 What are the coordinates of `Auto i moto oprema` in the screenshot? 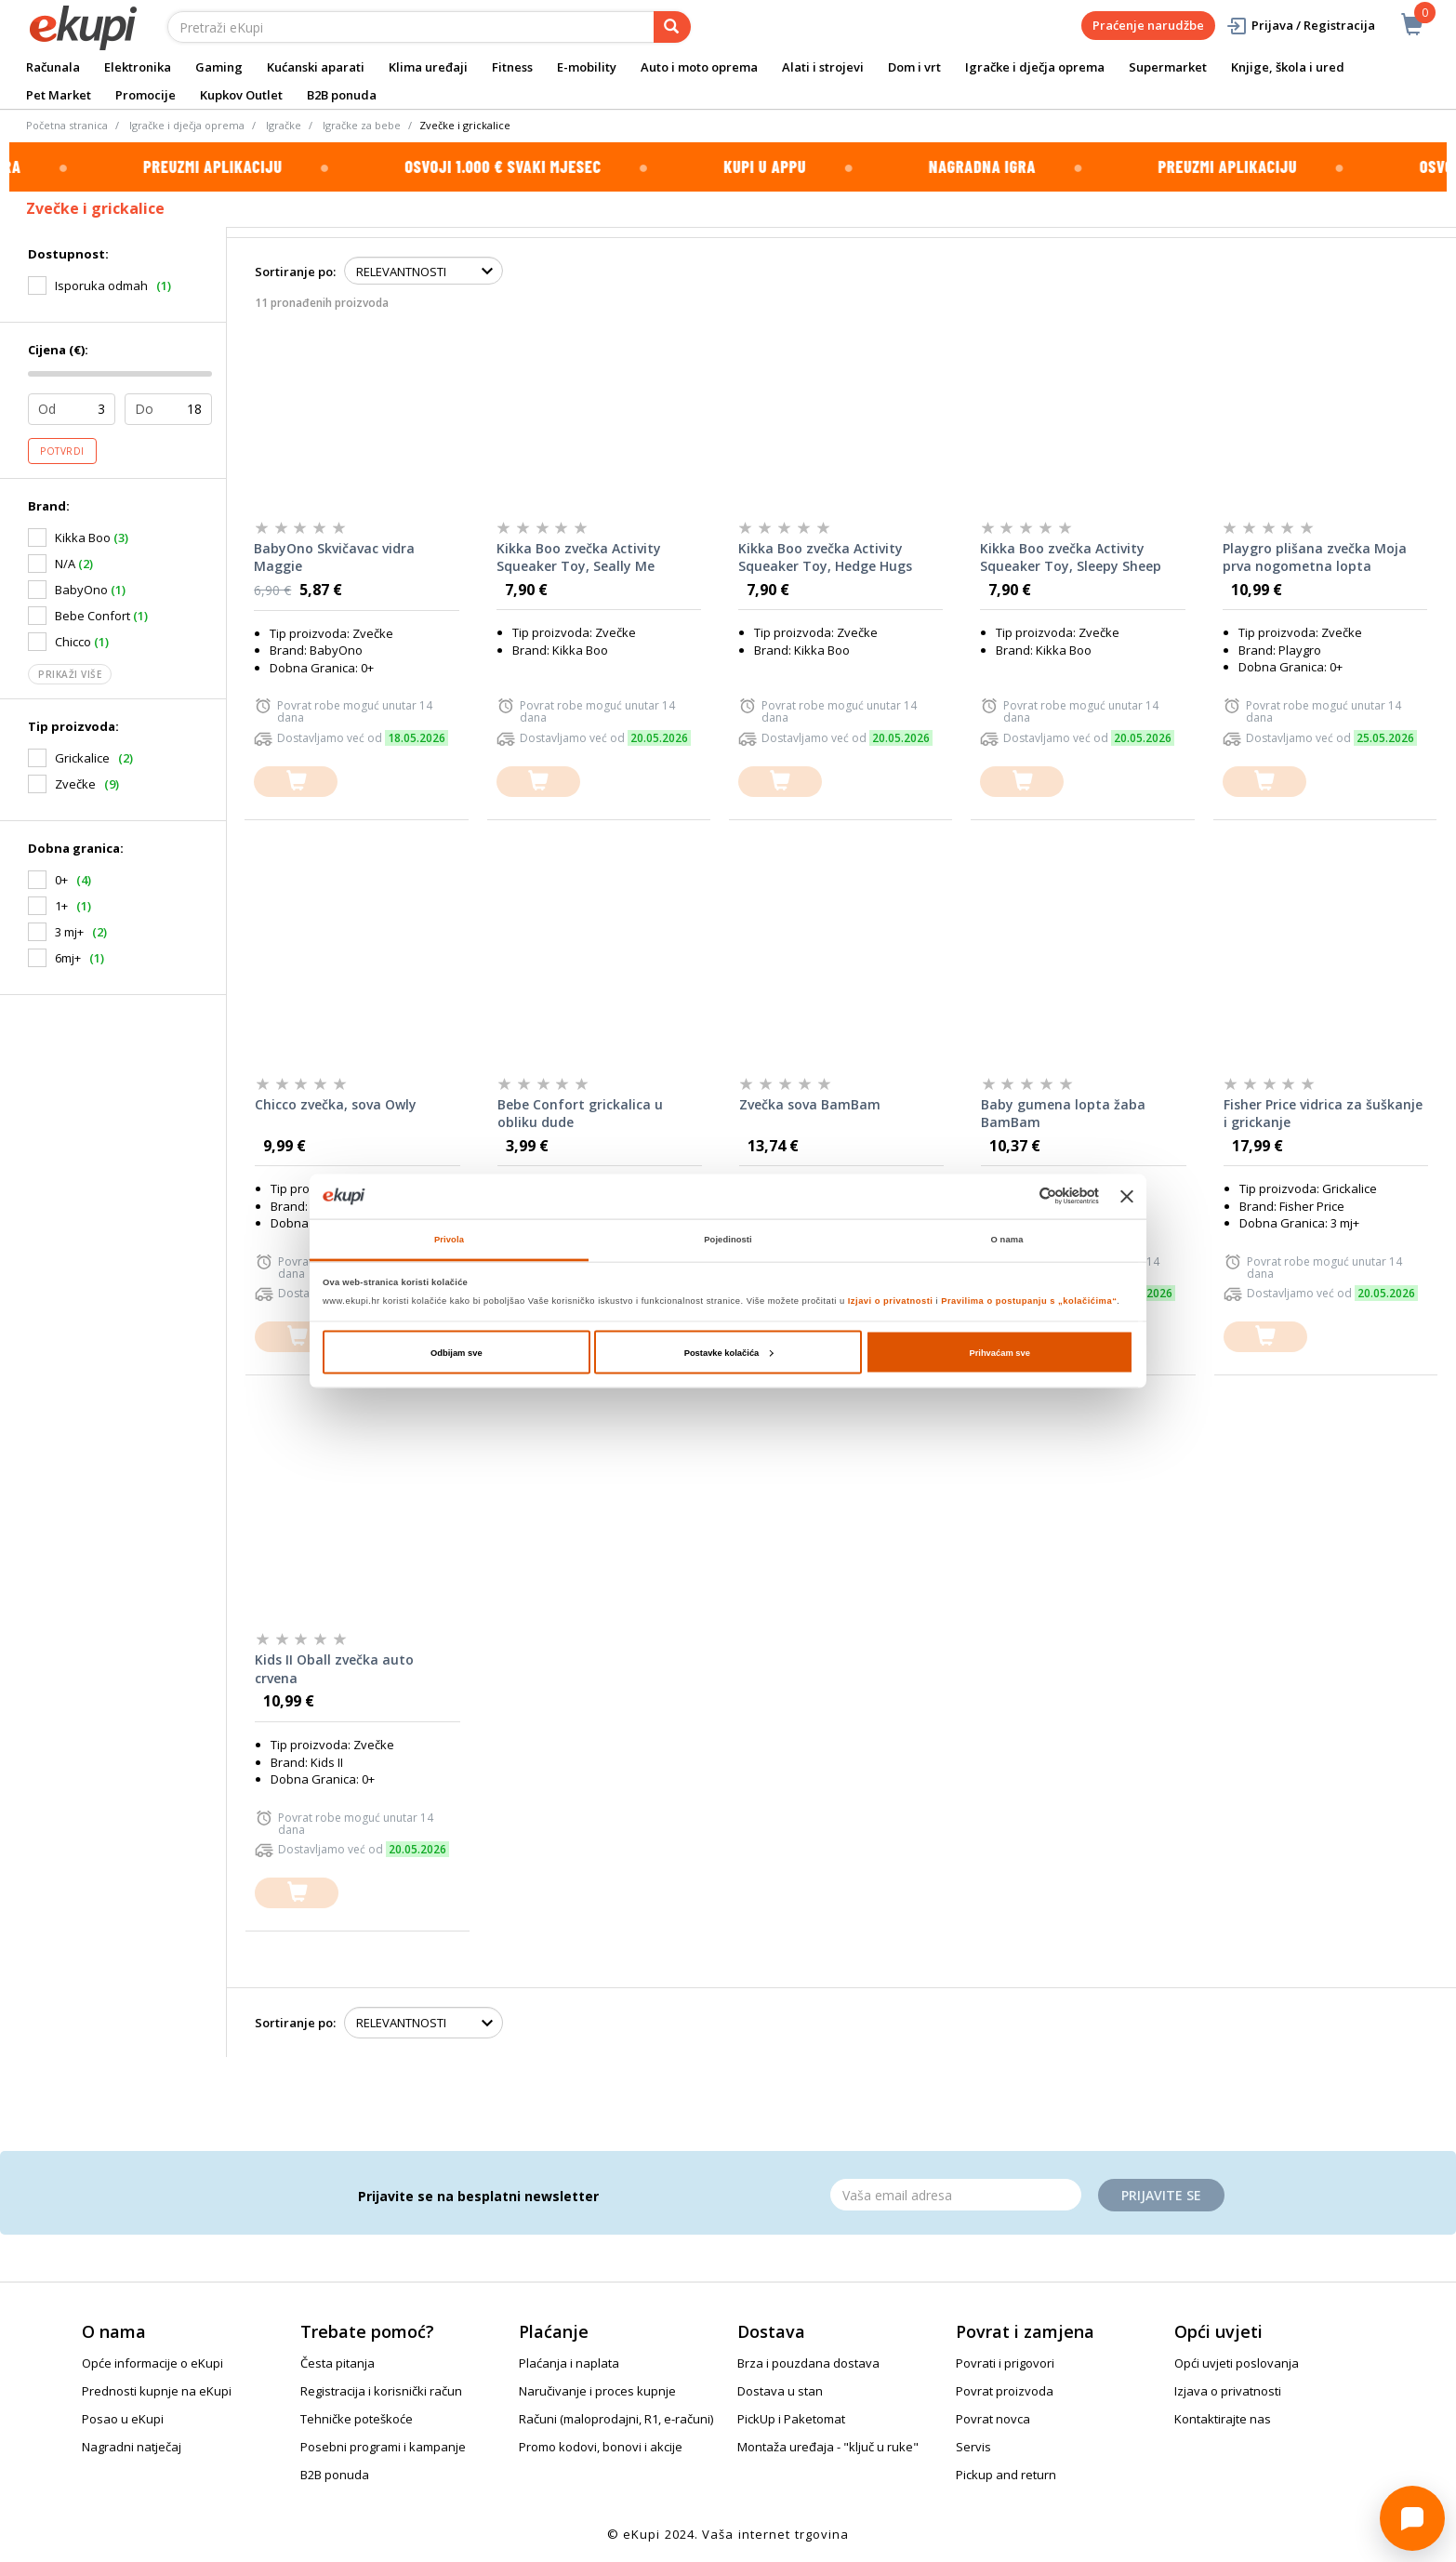 It's located at (699, 67).